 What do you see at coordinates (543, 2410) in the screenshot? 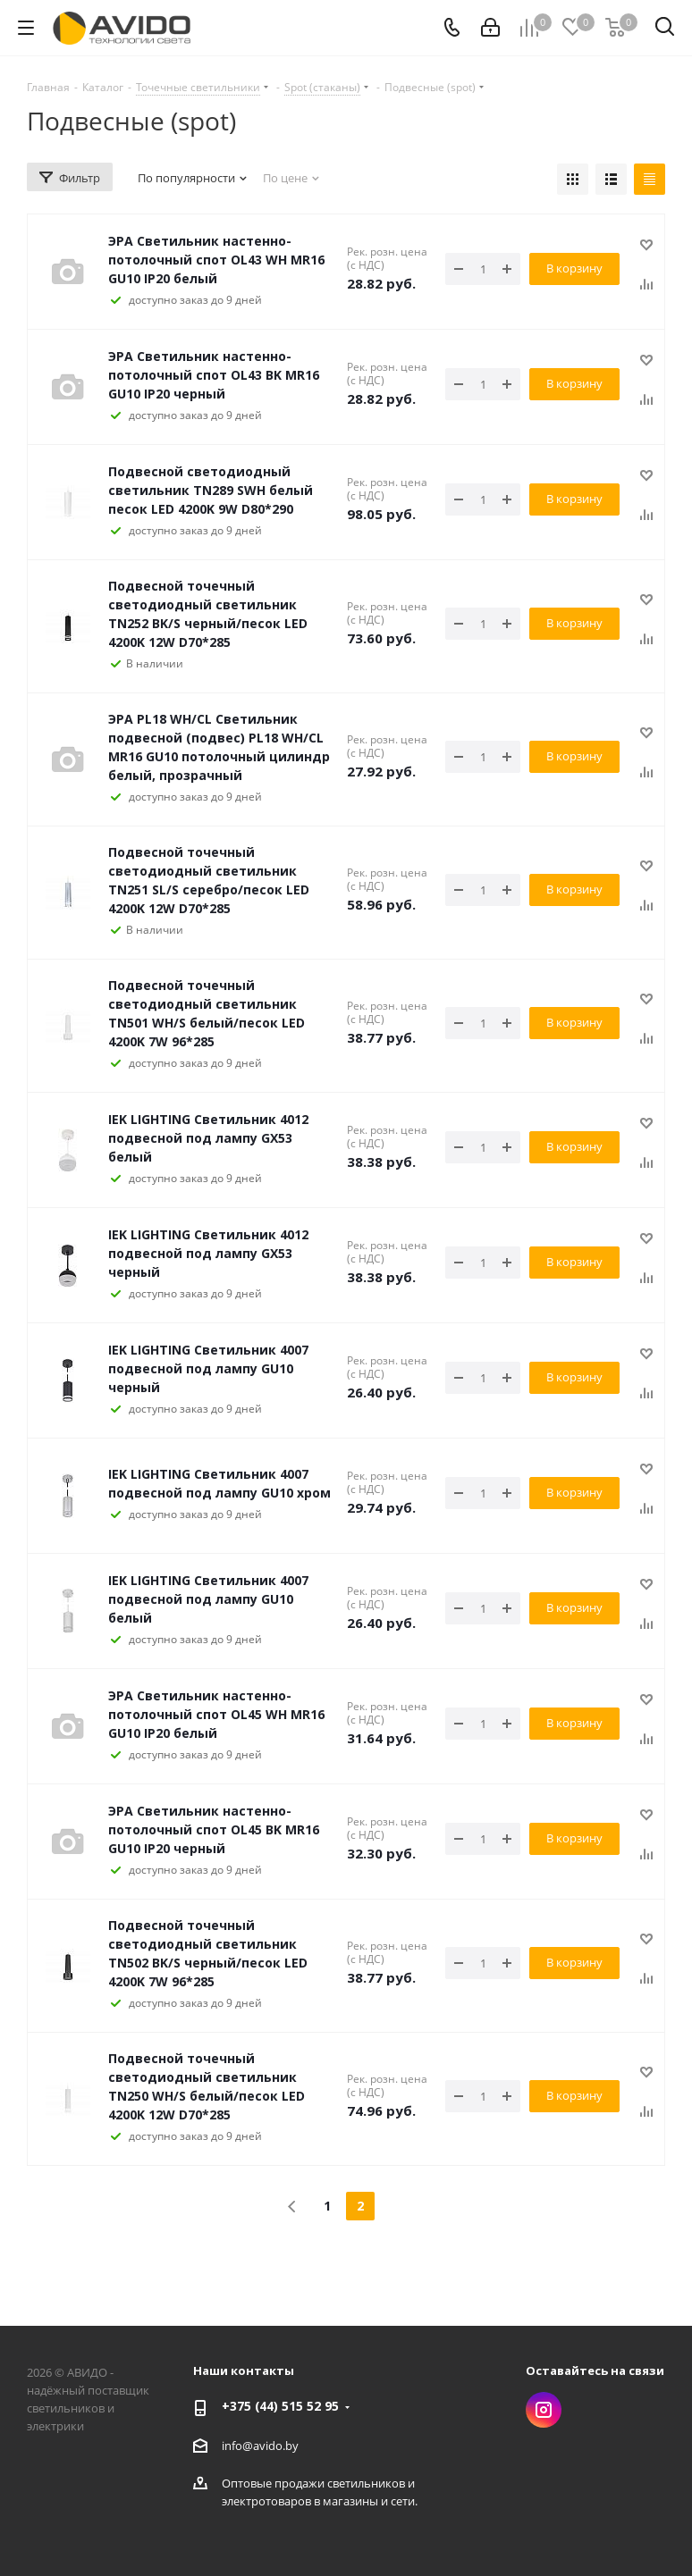
I see `Instagram` at bounding box center [543, 2410].